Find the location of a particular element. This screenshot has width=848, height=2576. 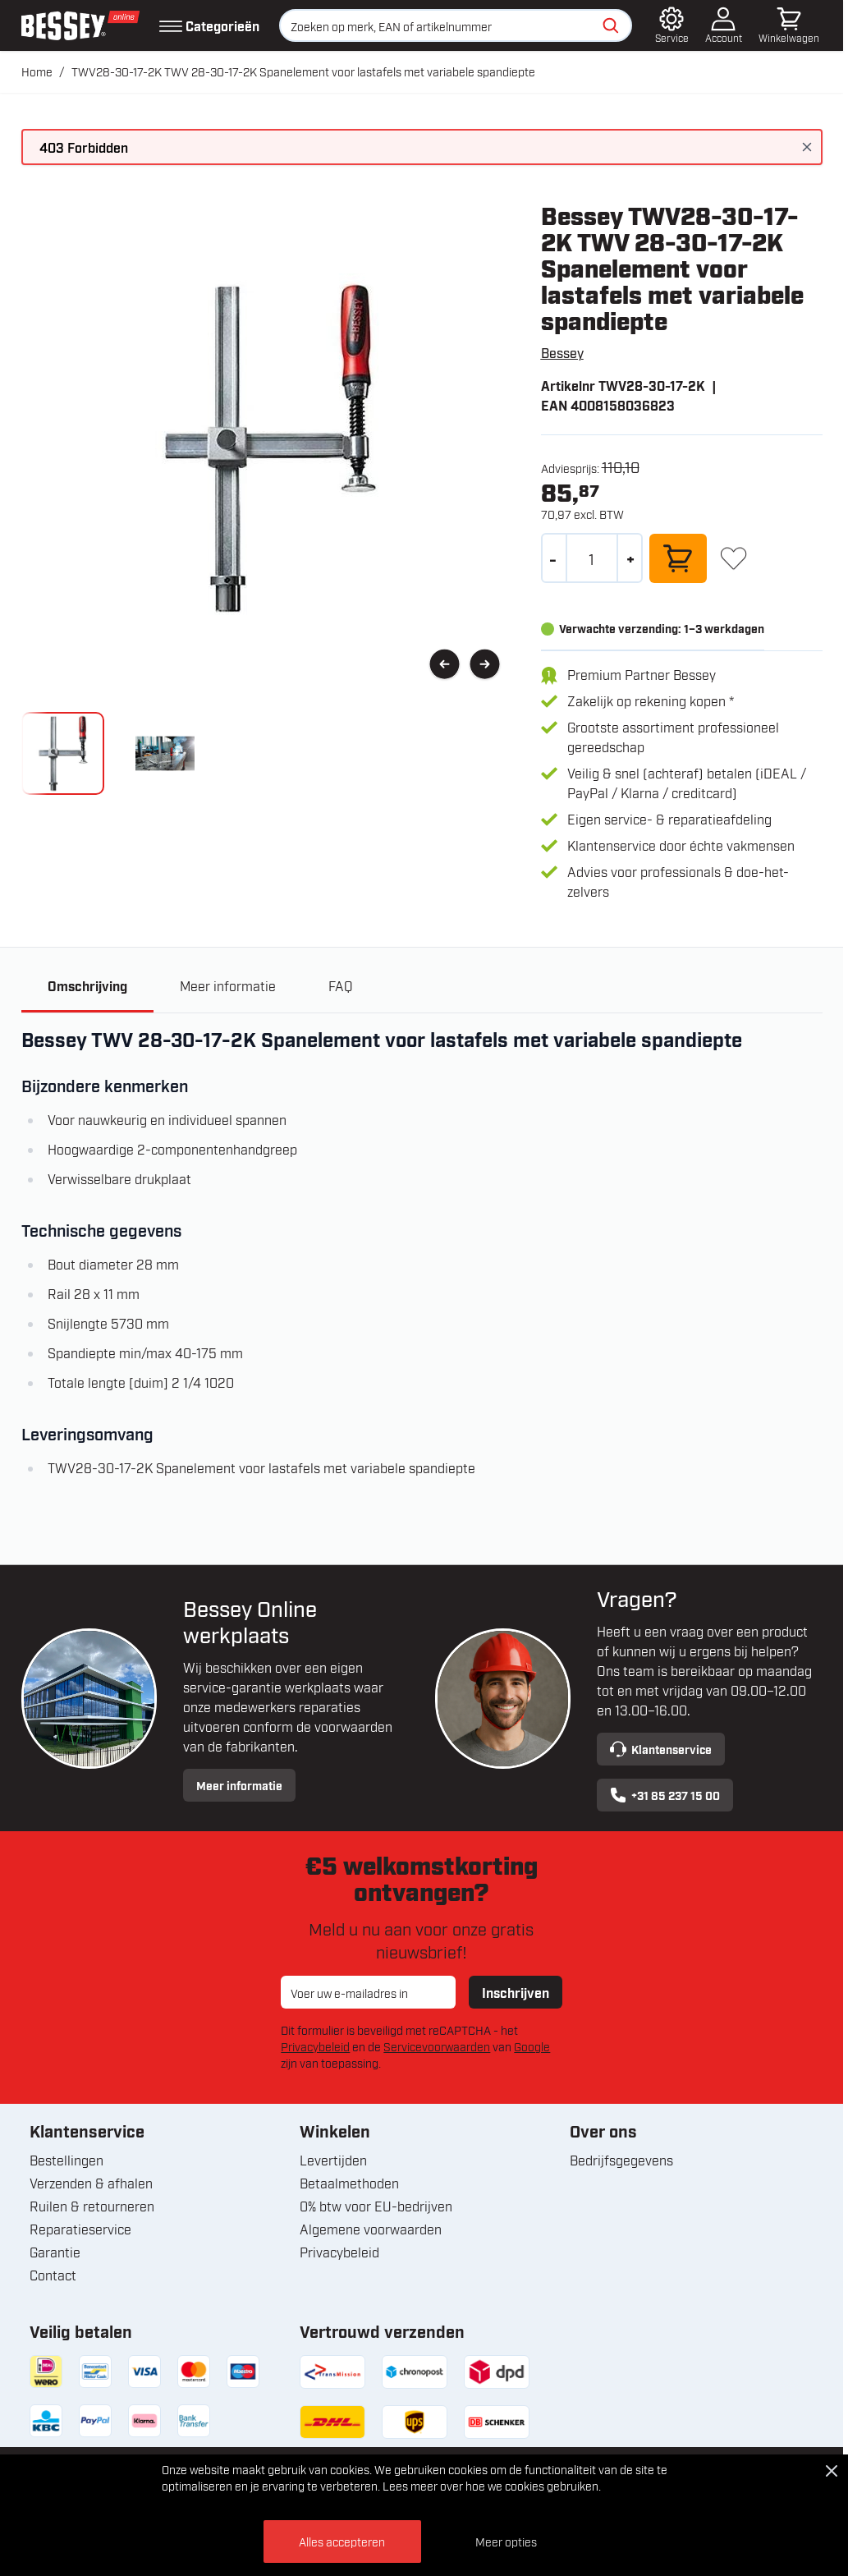

Privacybeleid is located at coordinates (315, 2047).